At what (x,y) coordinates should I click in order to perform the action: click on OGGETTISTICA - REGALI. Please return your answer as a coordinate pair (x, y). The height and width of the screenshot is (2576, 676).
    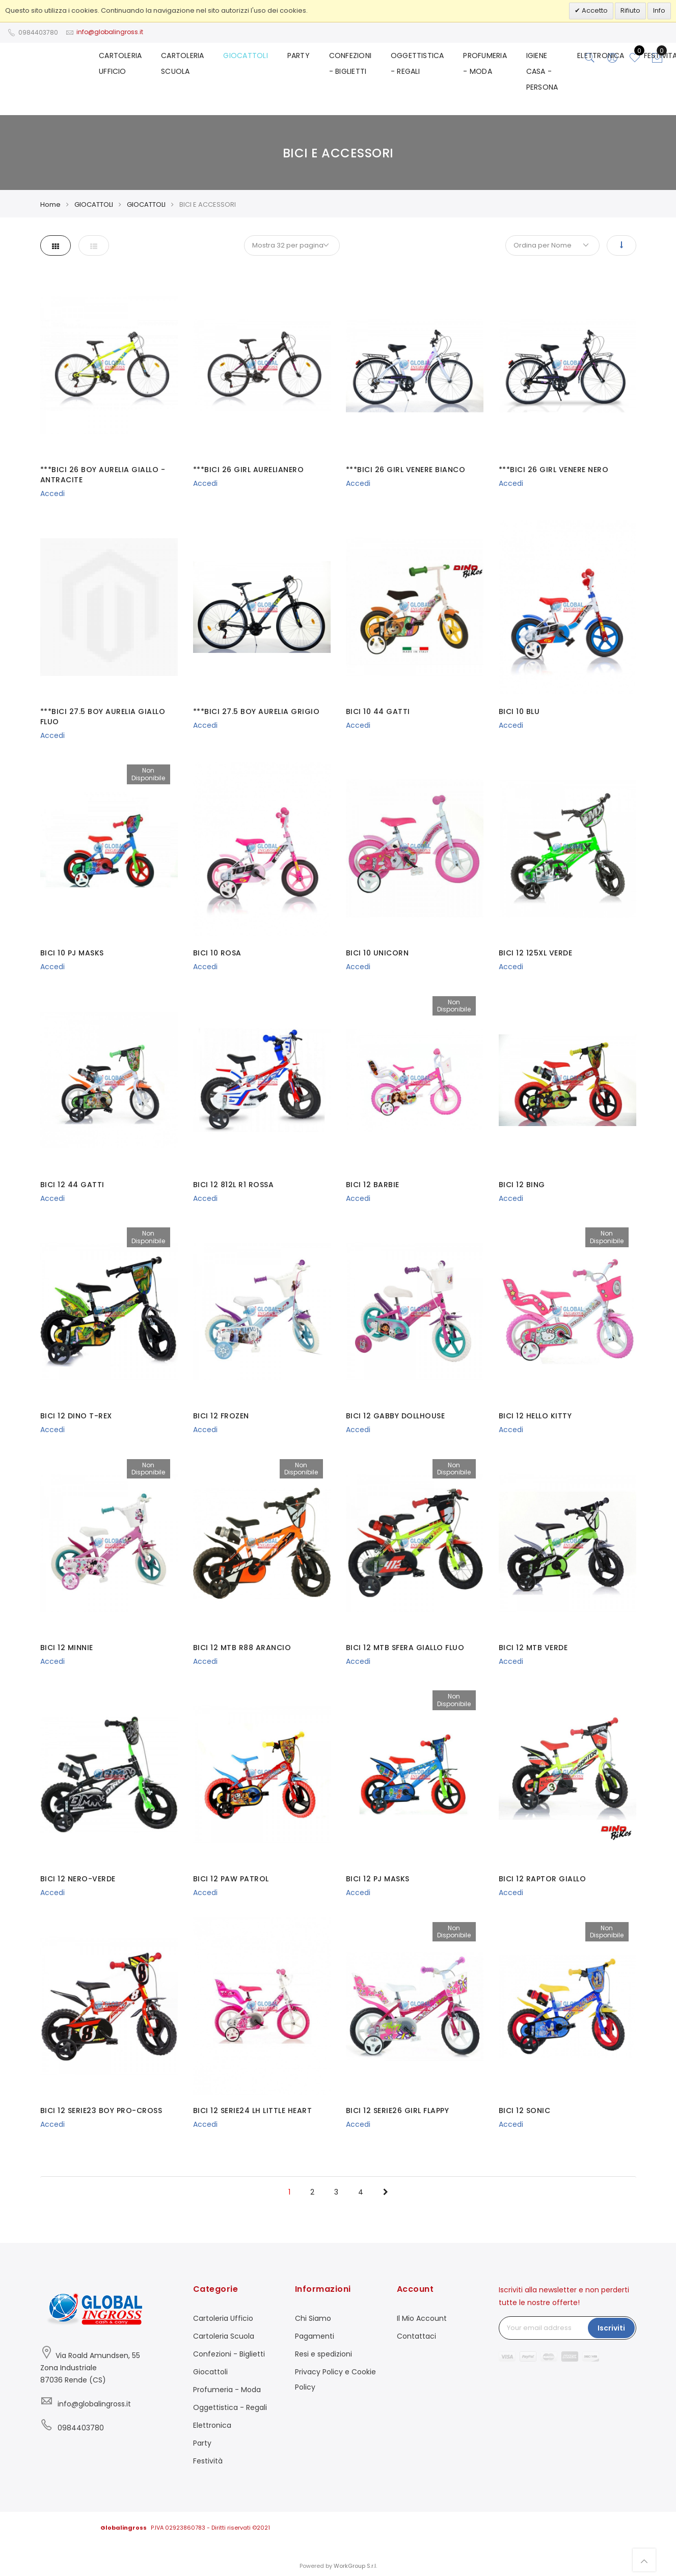
    Looking at the image, I should click on (424, 65).